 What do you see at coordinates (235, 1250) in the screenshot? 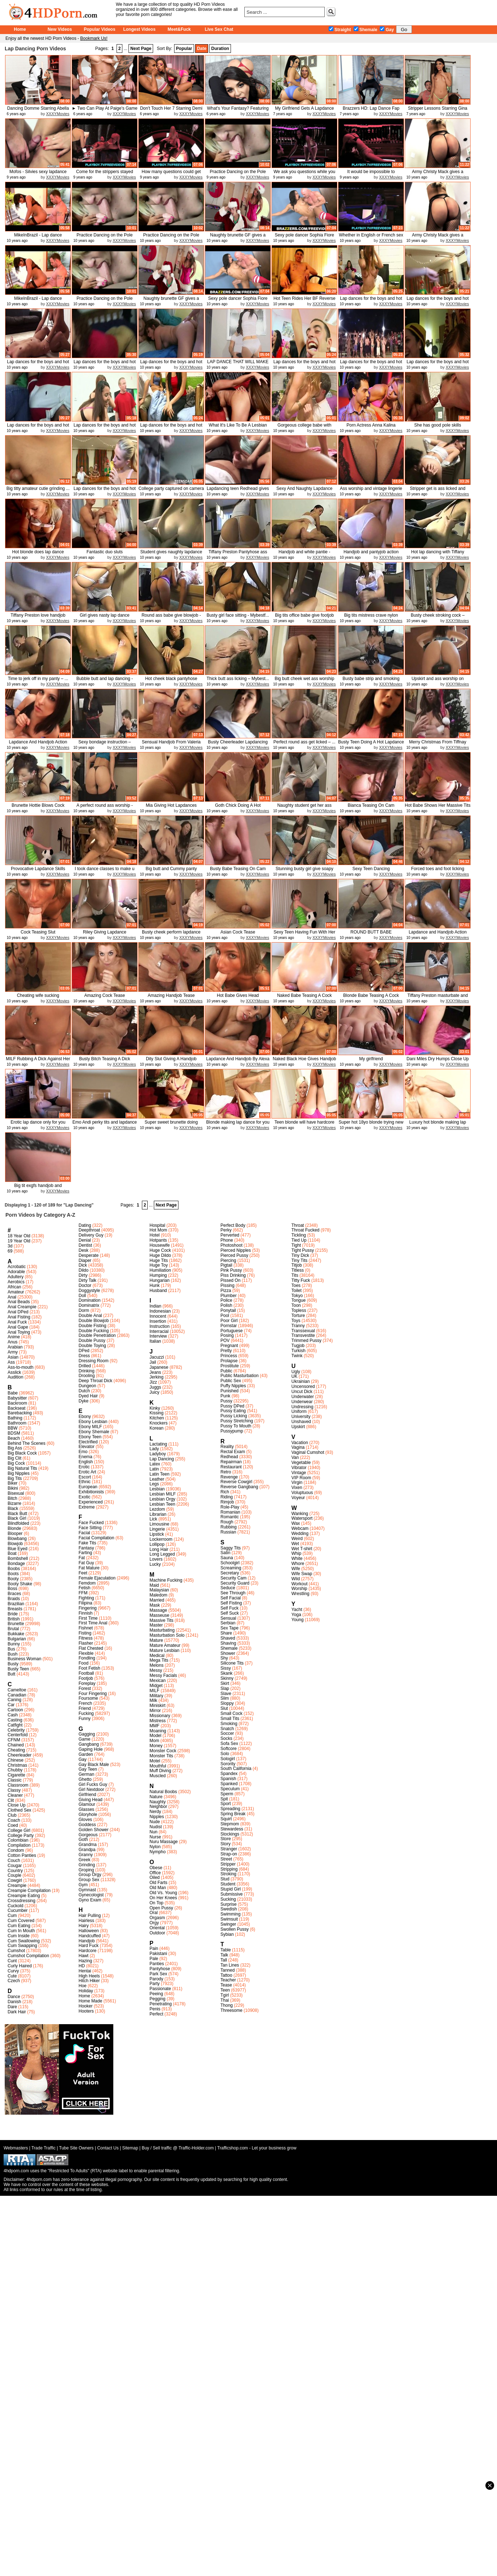
I see `Pierced Nipples` at bounding box center [235, 1250].